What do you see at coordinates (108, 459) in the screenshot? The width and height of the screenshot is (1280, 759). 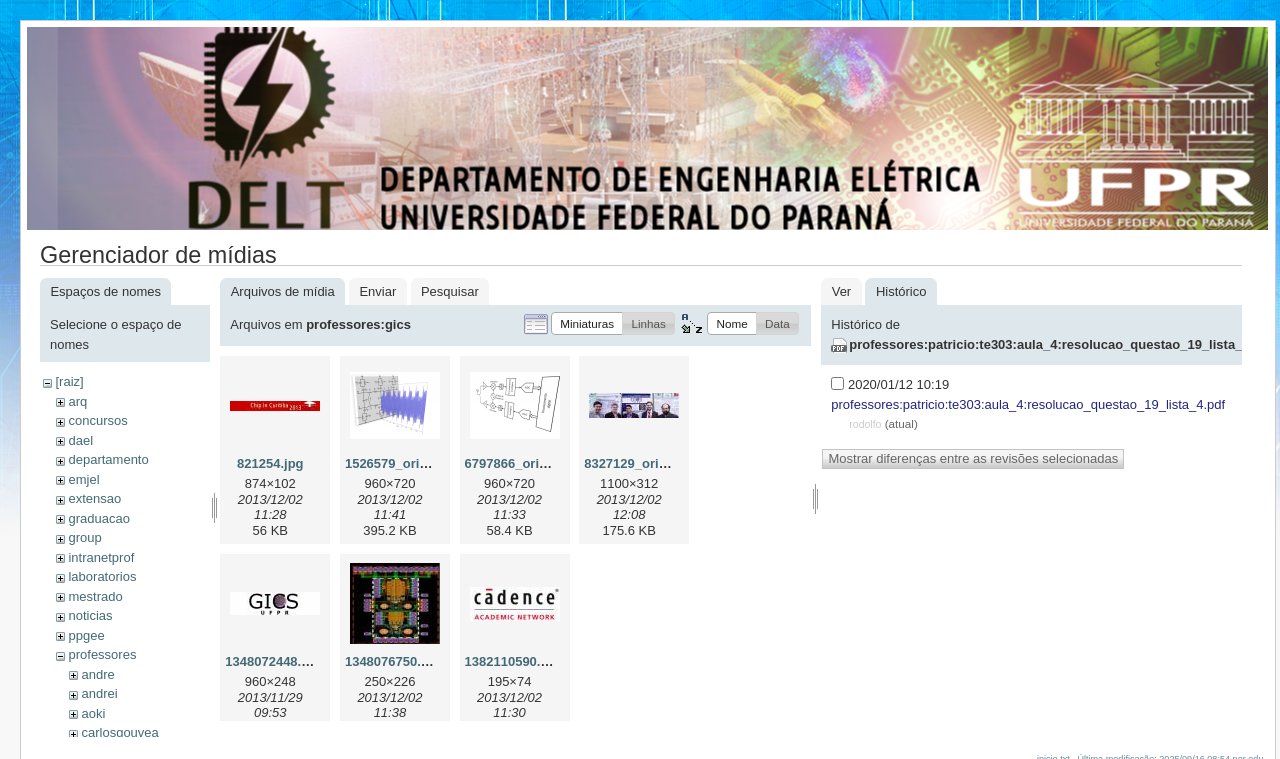 I see `departamento` at bounding box center [108, 459].